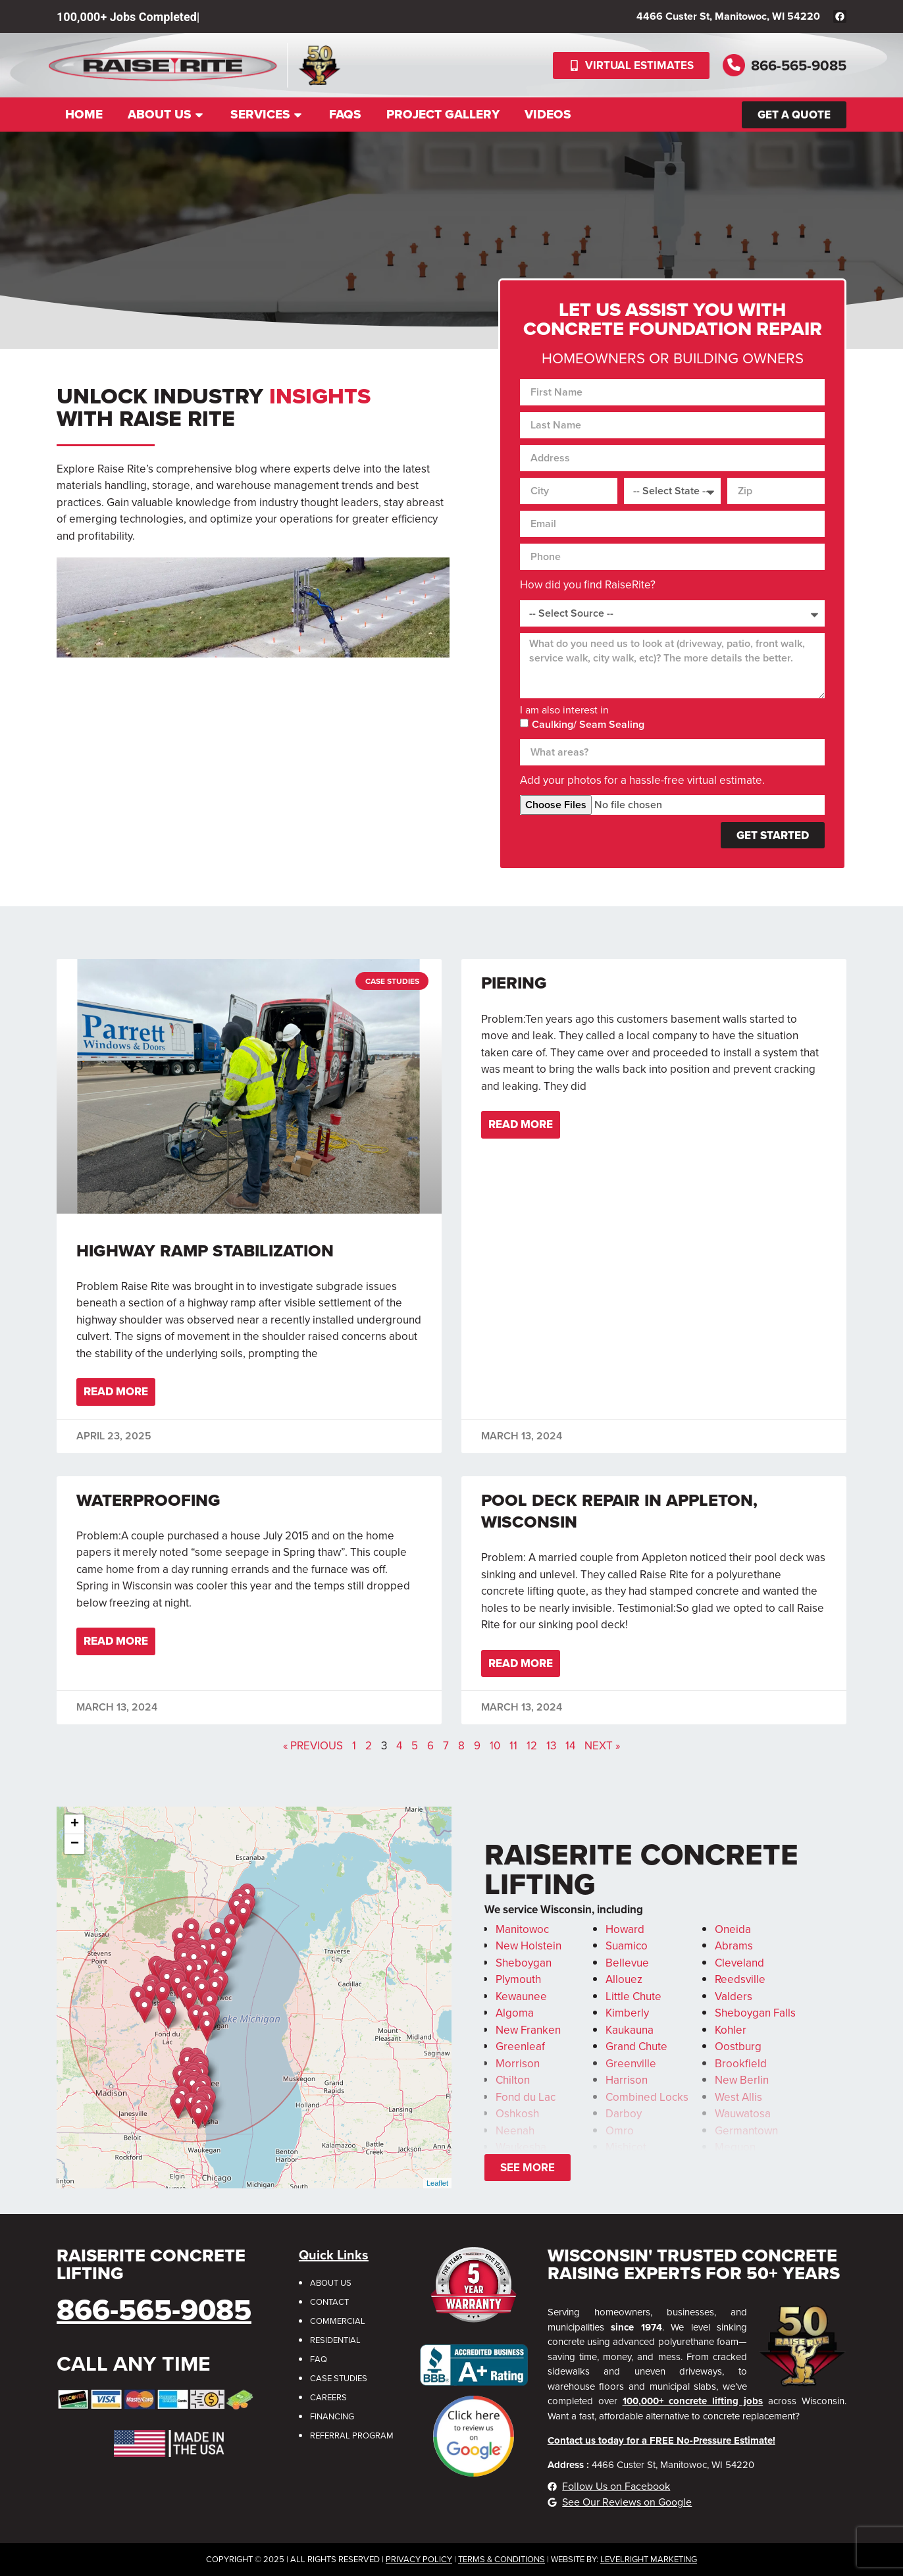 The height and width of the screenshot is (2576, 903). Describe the element at coordinates (624, 1979) in the screenshot. I see `Allouez` at that location.